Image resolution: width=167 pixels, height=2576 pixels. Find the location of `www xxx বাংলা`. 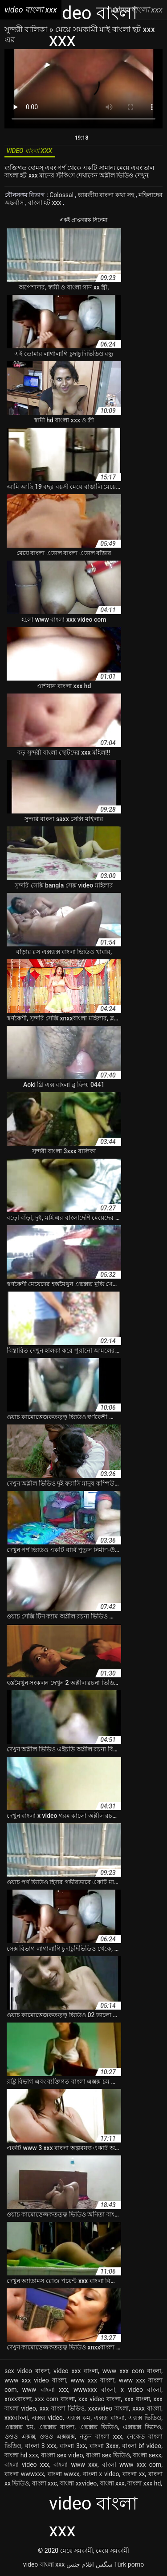

www xxx বাংলা is located at coordinates (92, 2380).